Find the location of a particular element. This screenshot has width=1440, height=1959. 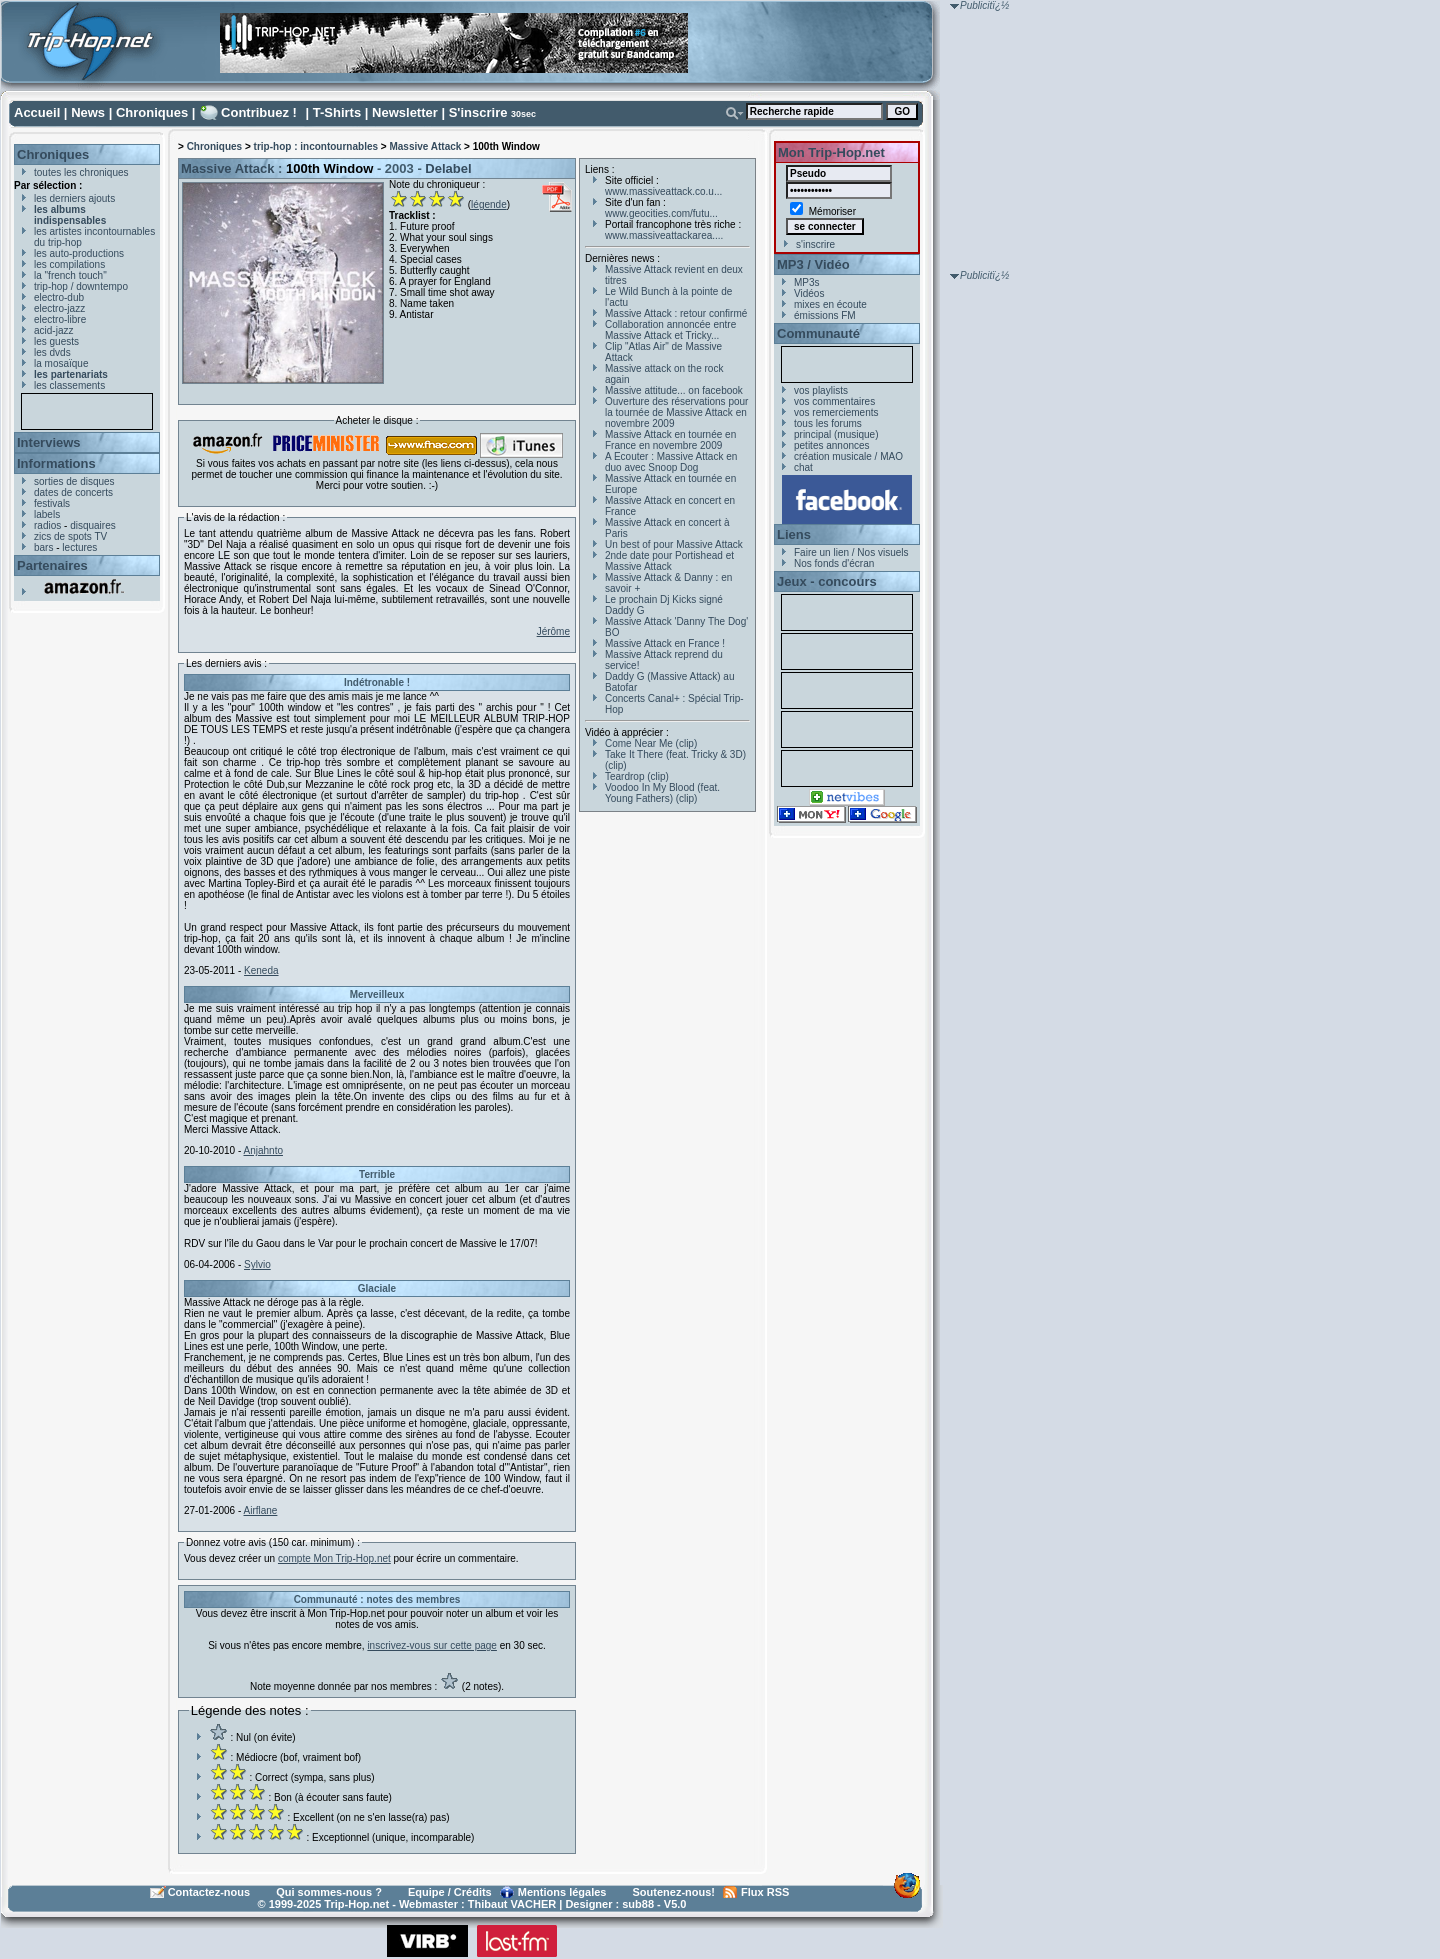

Mentions légales is located at coordinates (562, 1892).